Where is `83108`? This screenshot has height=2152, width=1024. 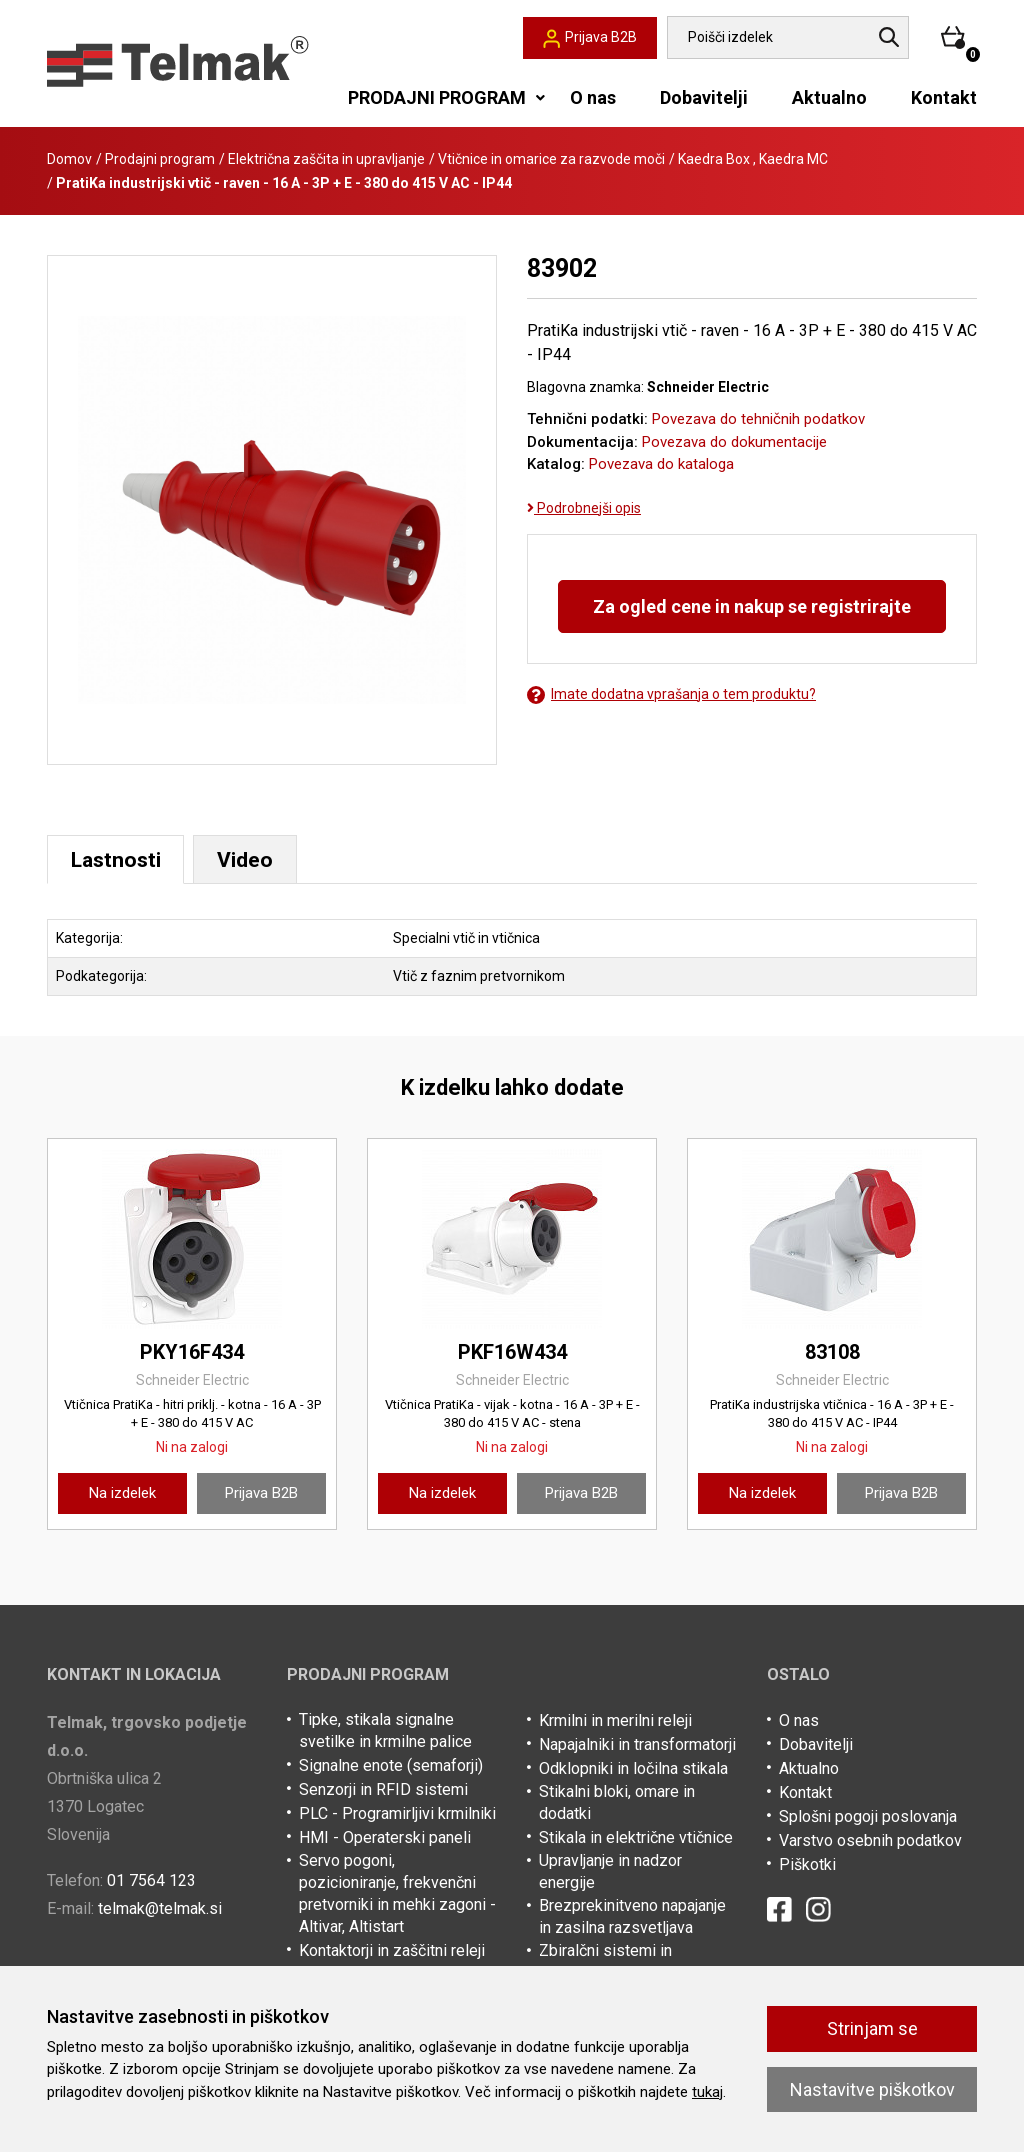
83108 is located at coordinates (832, 1353).